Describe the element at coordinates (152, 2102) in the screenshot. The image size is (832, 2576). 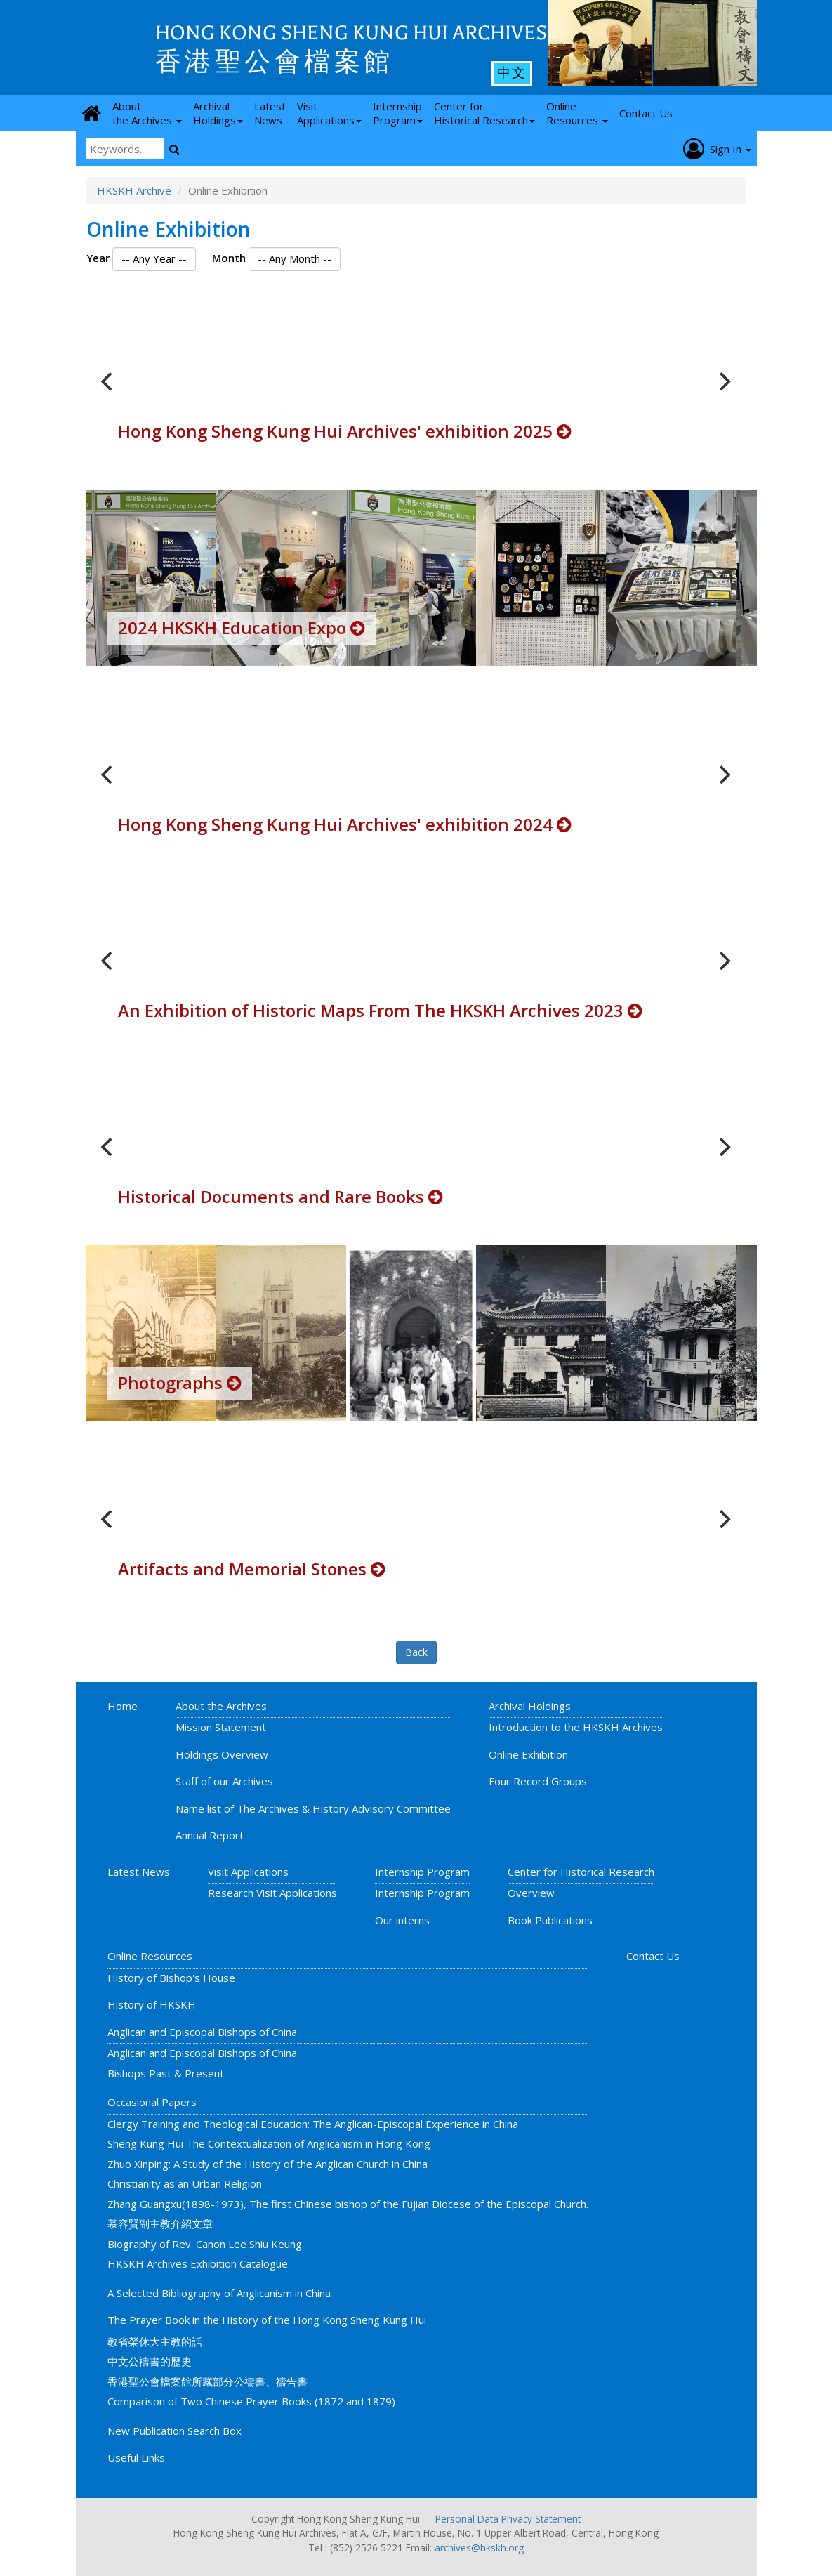
I see `Occasional Papers` at that location.